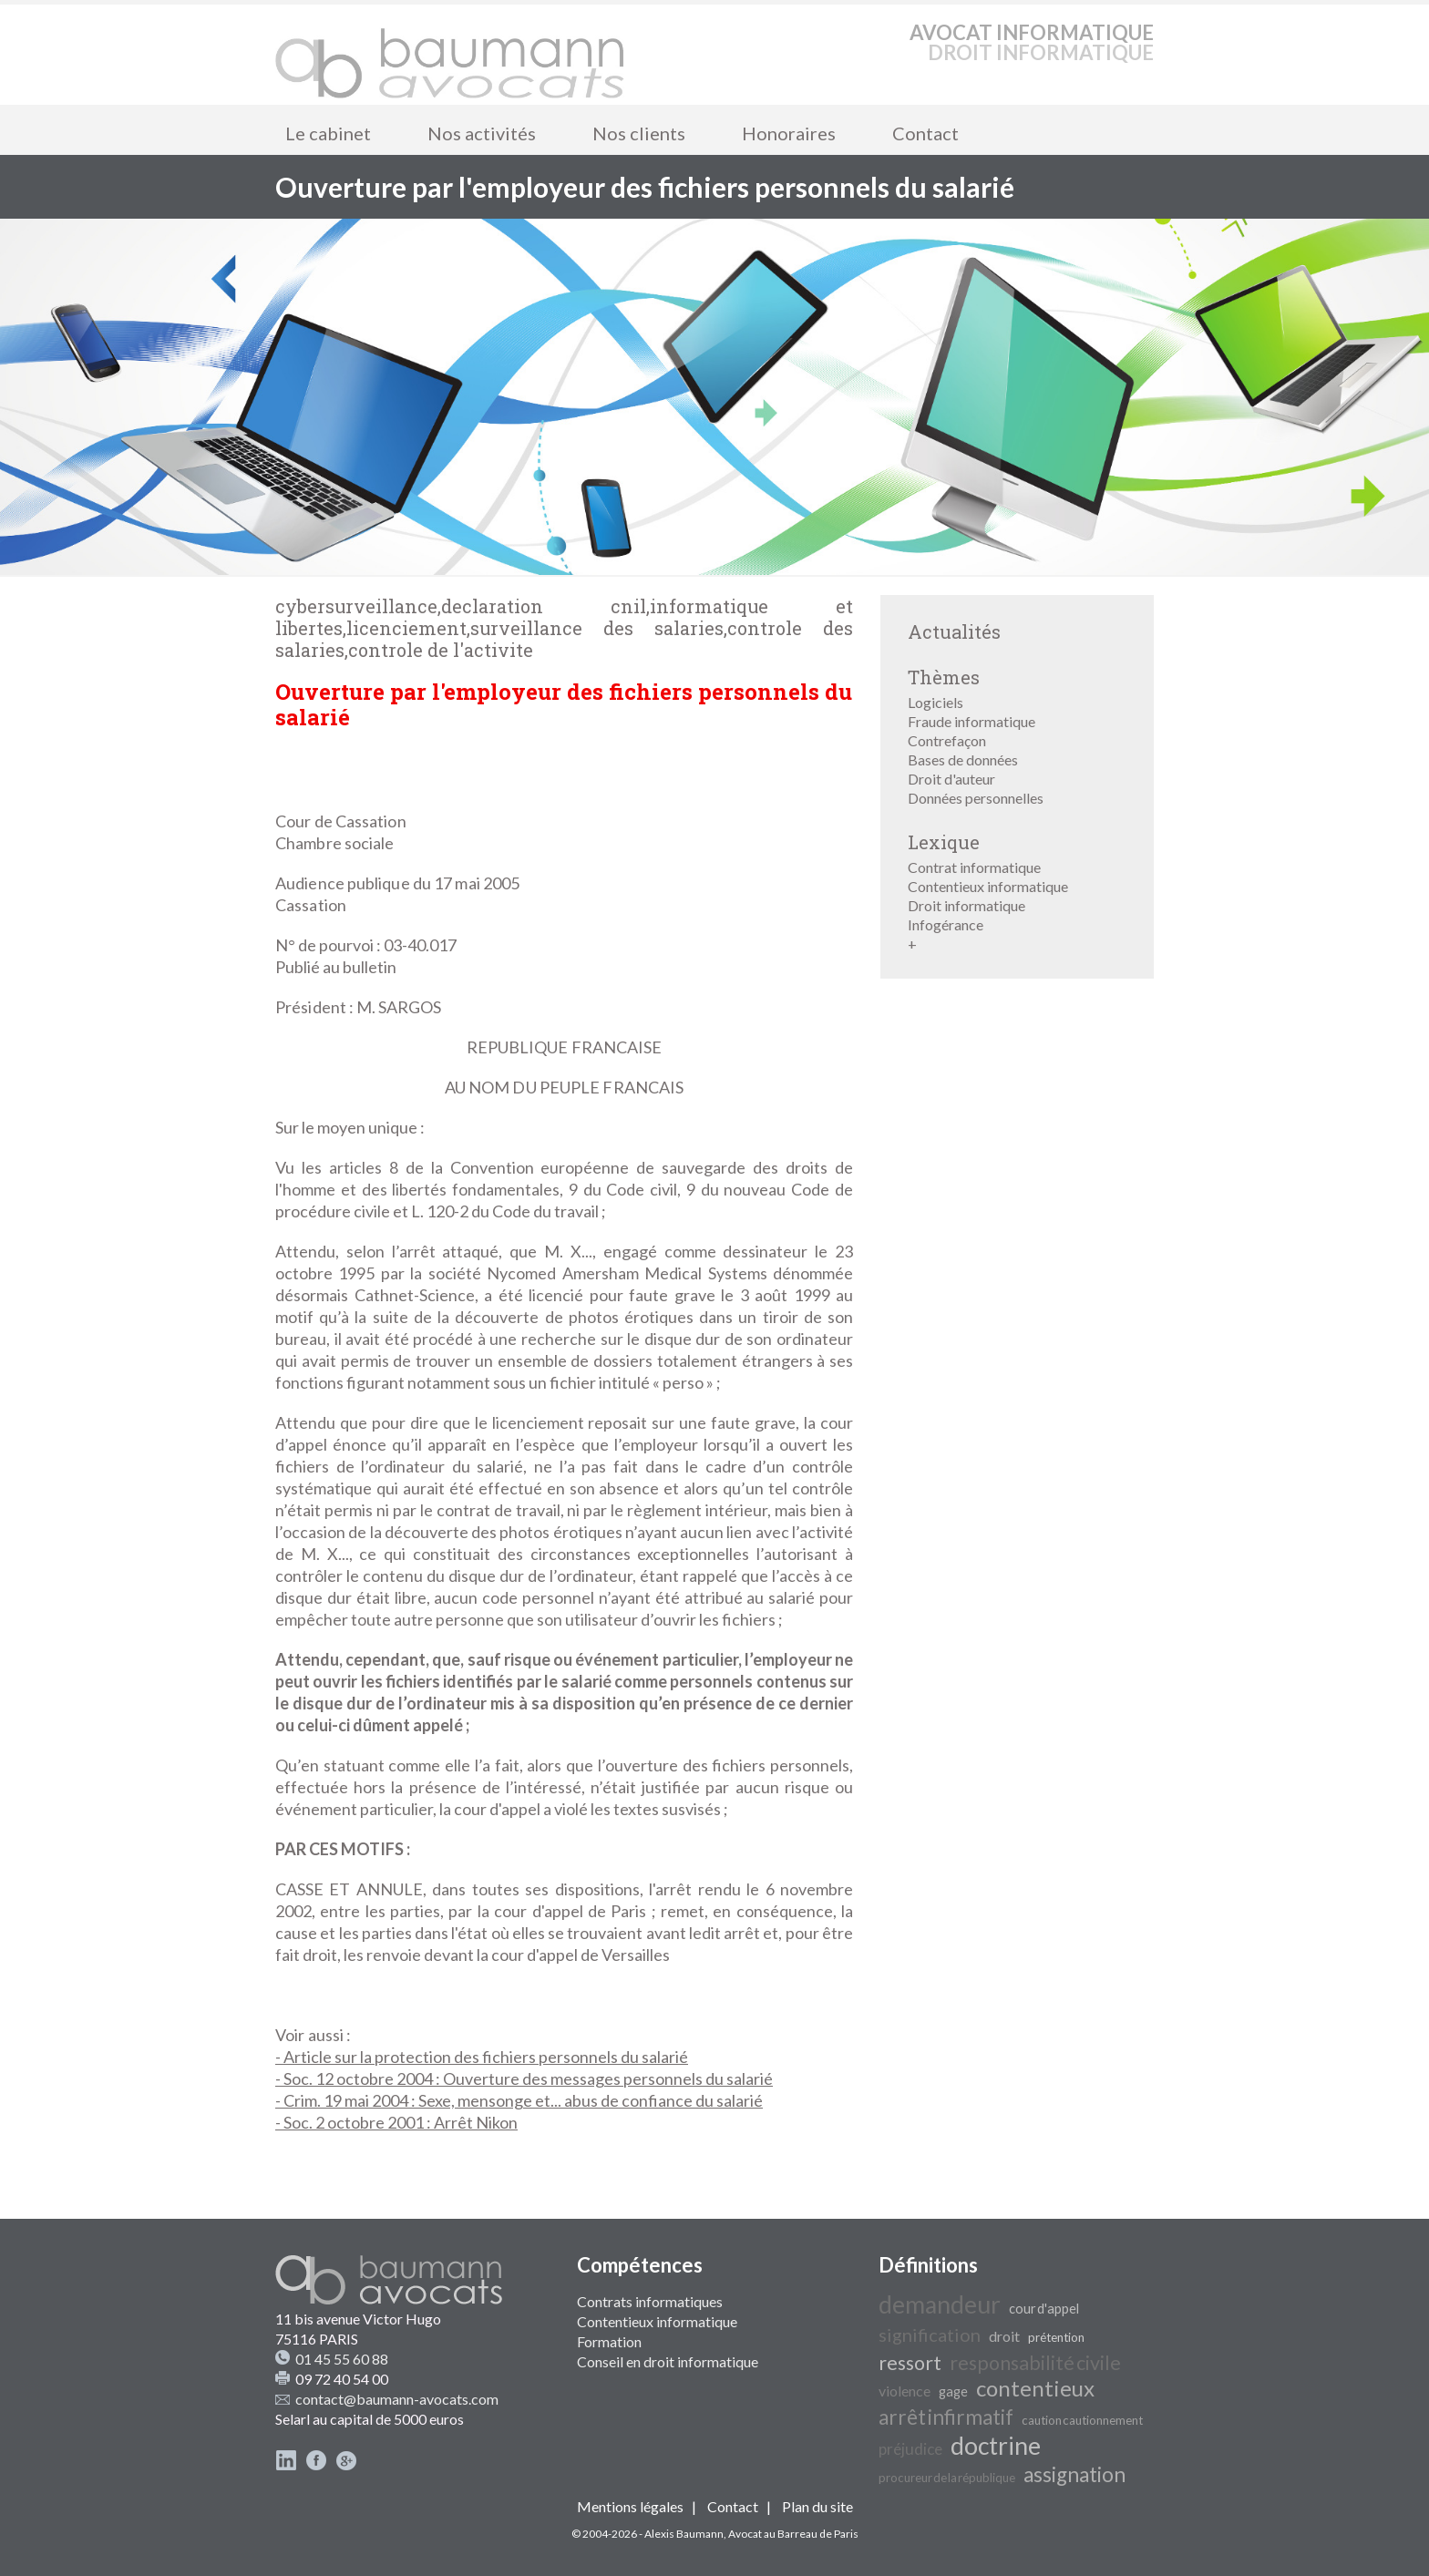  Describe the element at coordinates (1035, 2388) in the screenshot. I see `contentieux` at that location.